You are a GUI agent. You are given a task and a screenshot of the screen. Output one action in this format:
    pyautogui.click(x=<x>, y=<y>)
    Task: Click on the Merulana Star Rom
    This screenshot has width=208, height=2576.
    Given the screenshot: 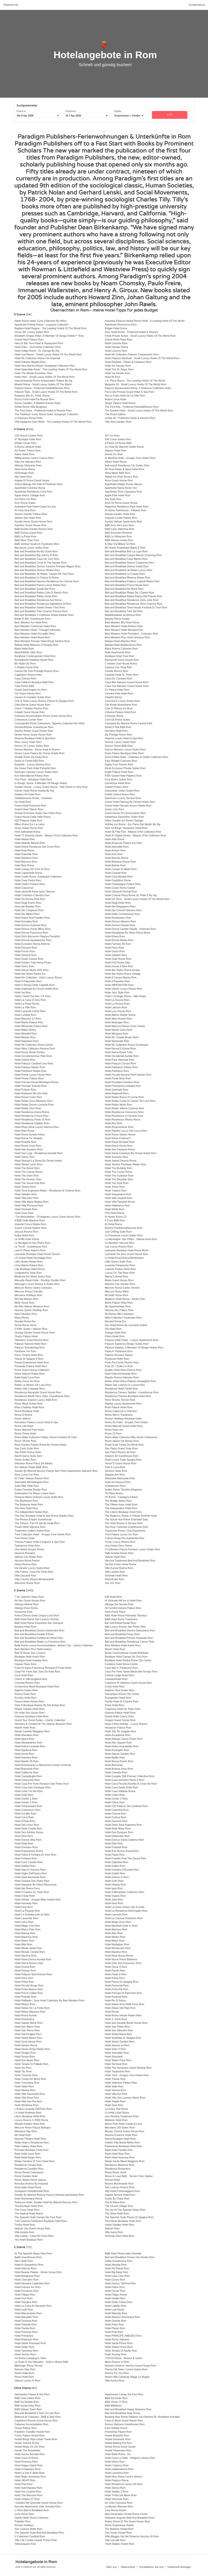 What is the action you would take?
    pyautogui.click(x=26, y=2131)
    